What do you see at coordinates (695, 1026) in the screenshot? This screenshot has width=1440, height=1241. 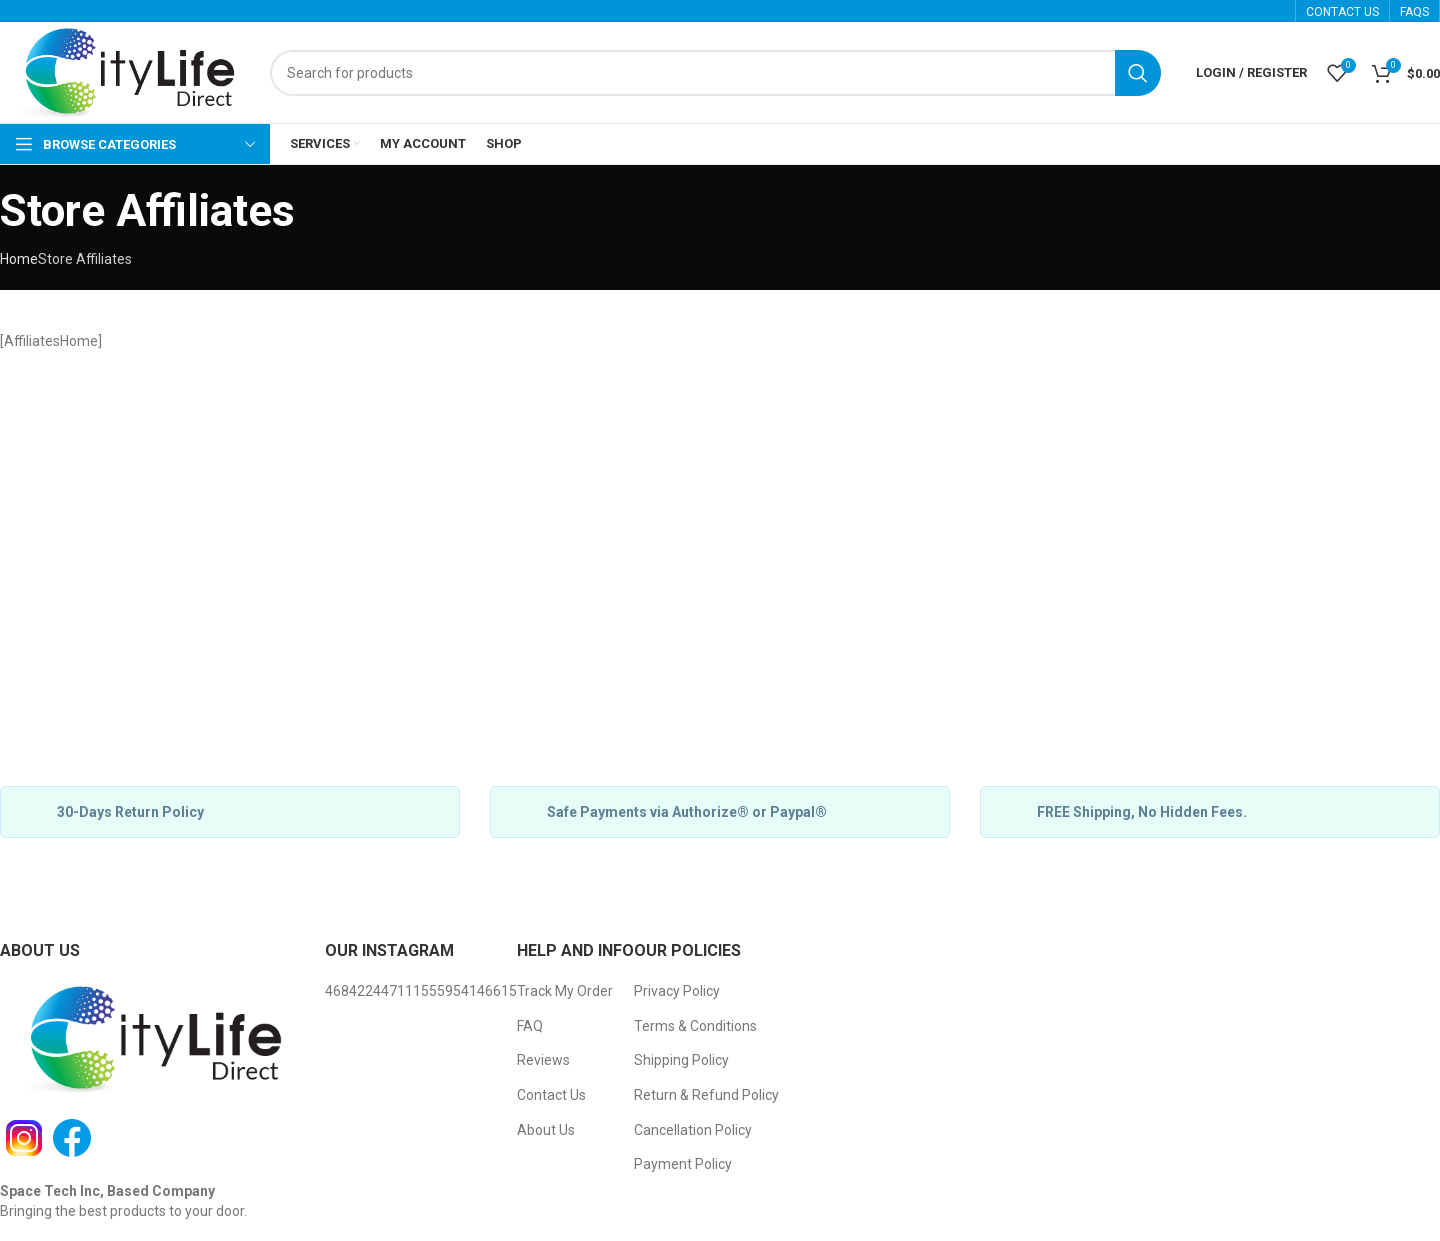 I see `Terms & Conditions` at bounding box center [695, 1026].